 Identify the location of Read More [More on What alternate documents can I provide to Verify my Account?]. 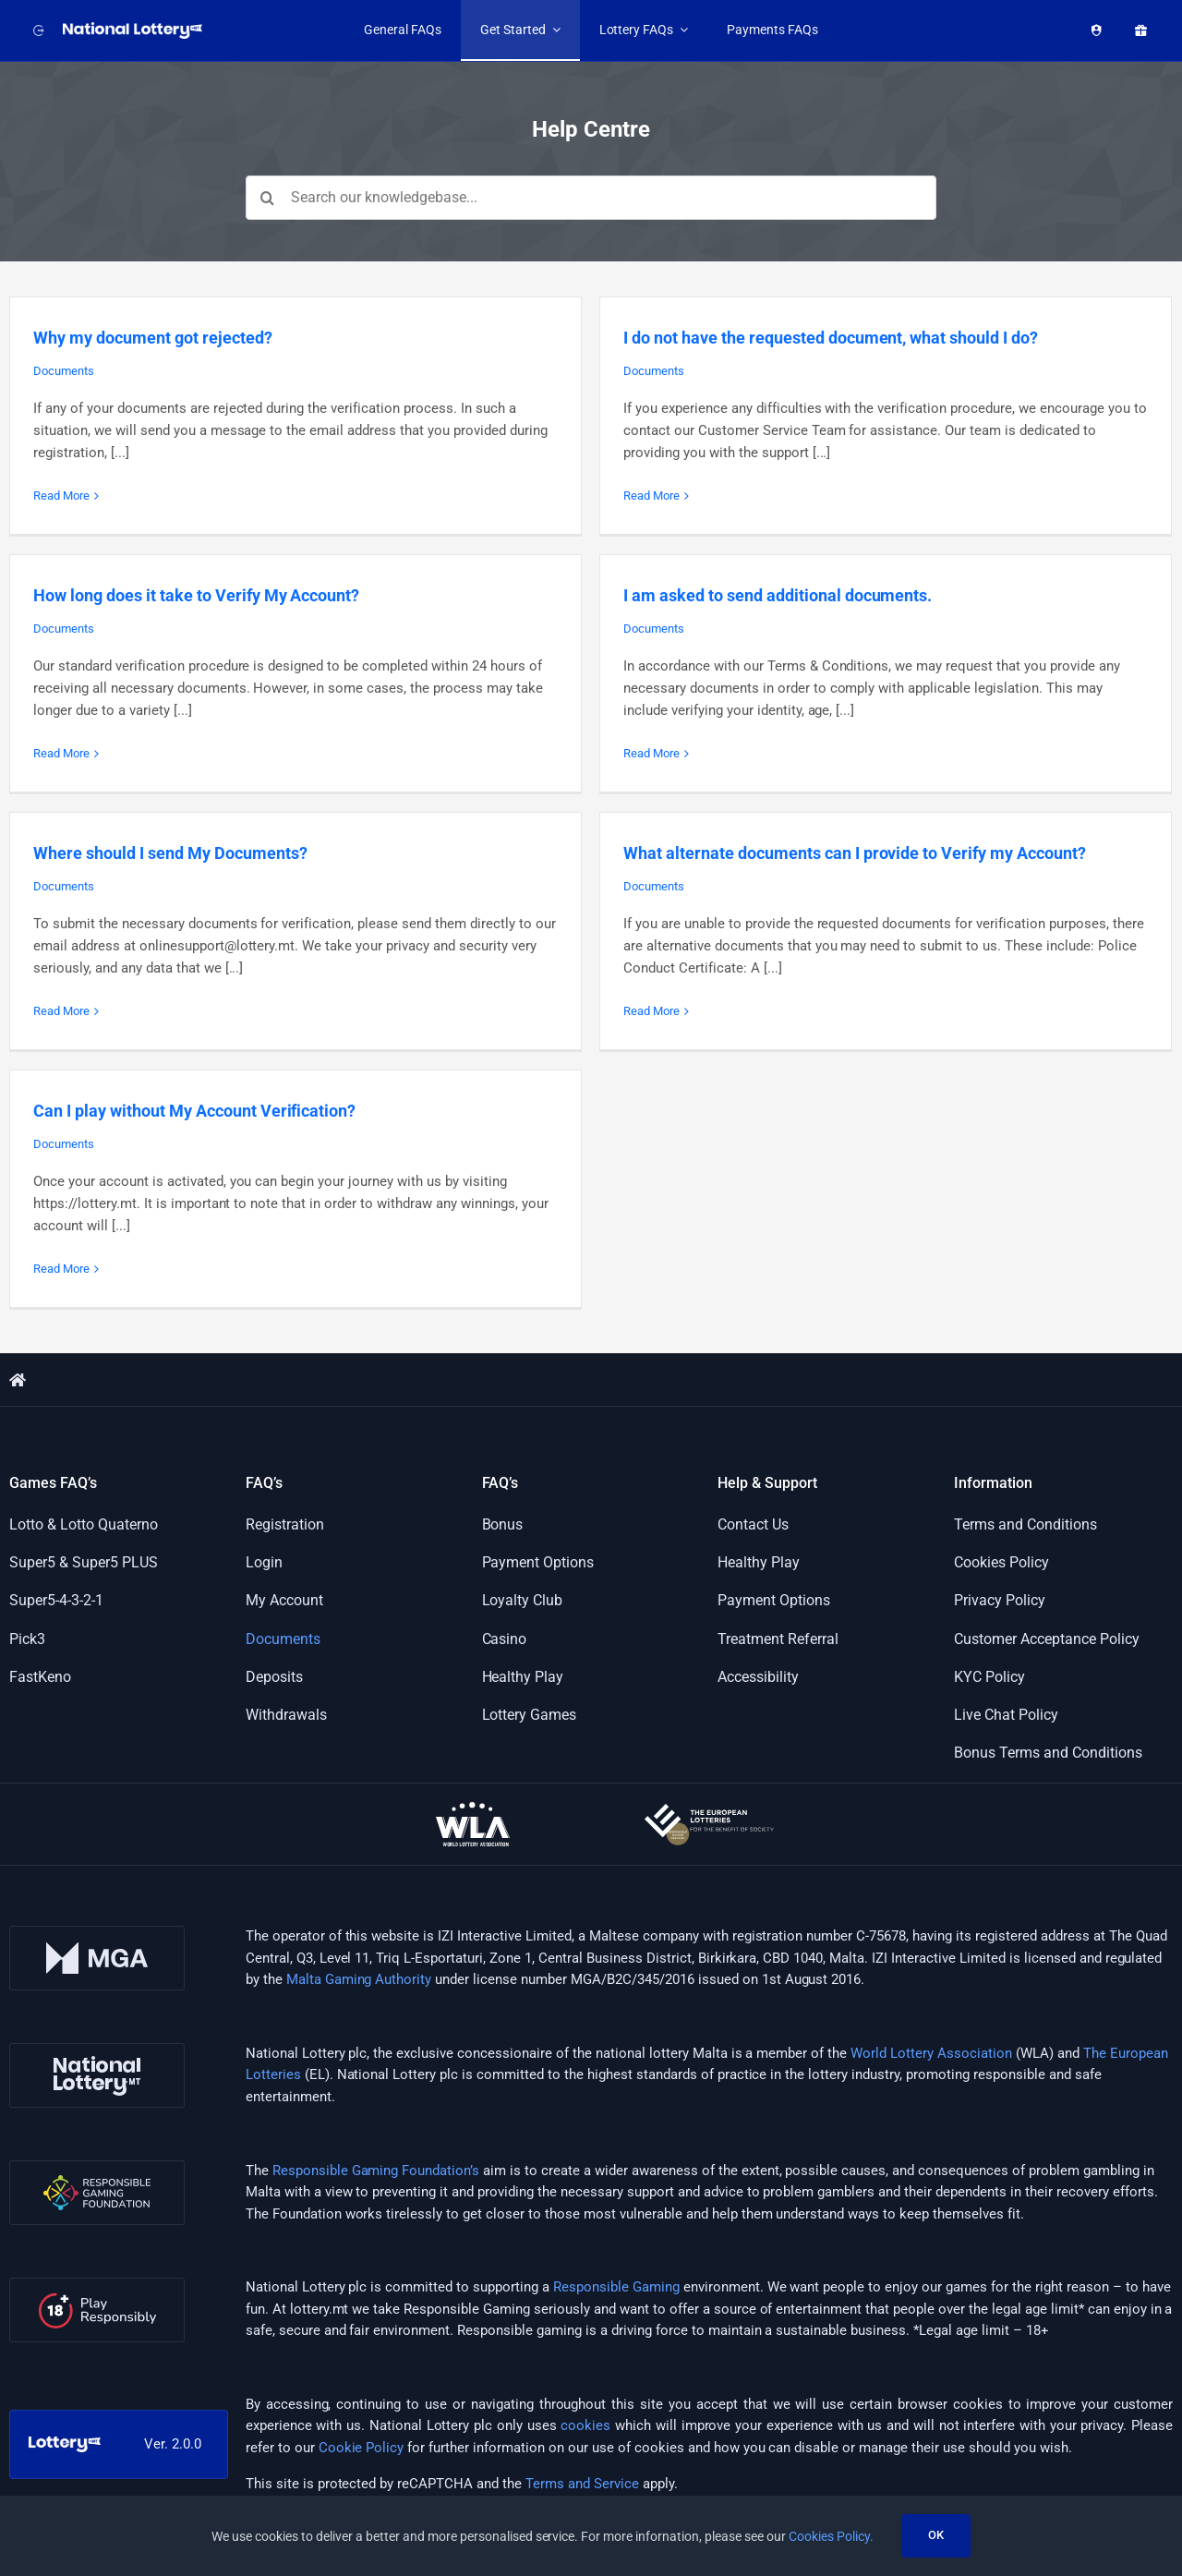
(677, 985).